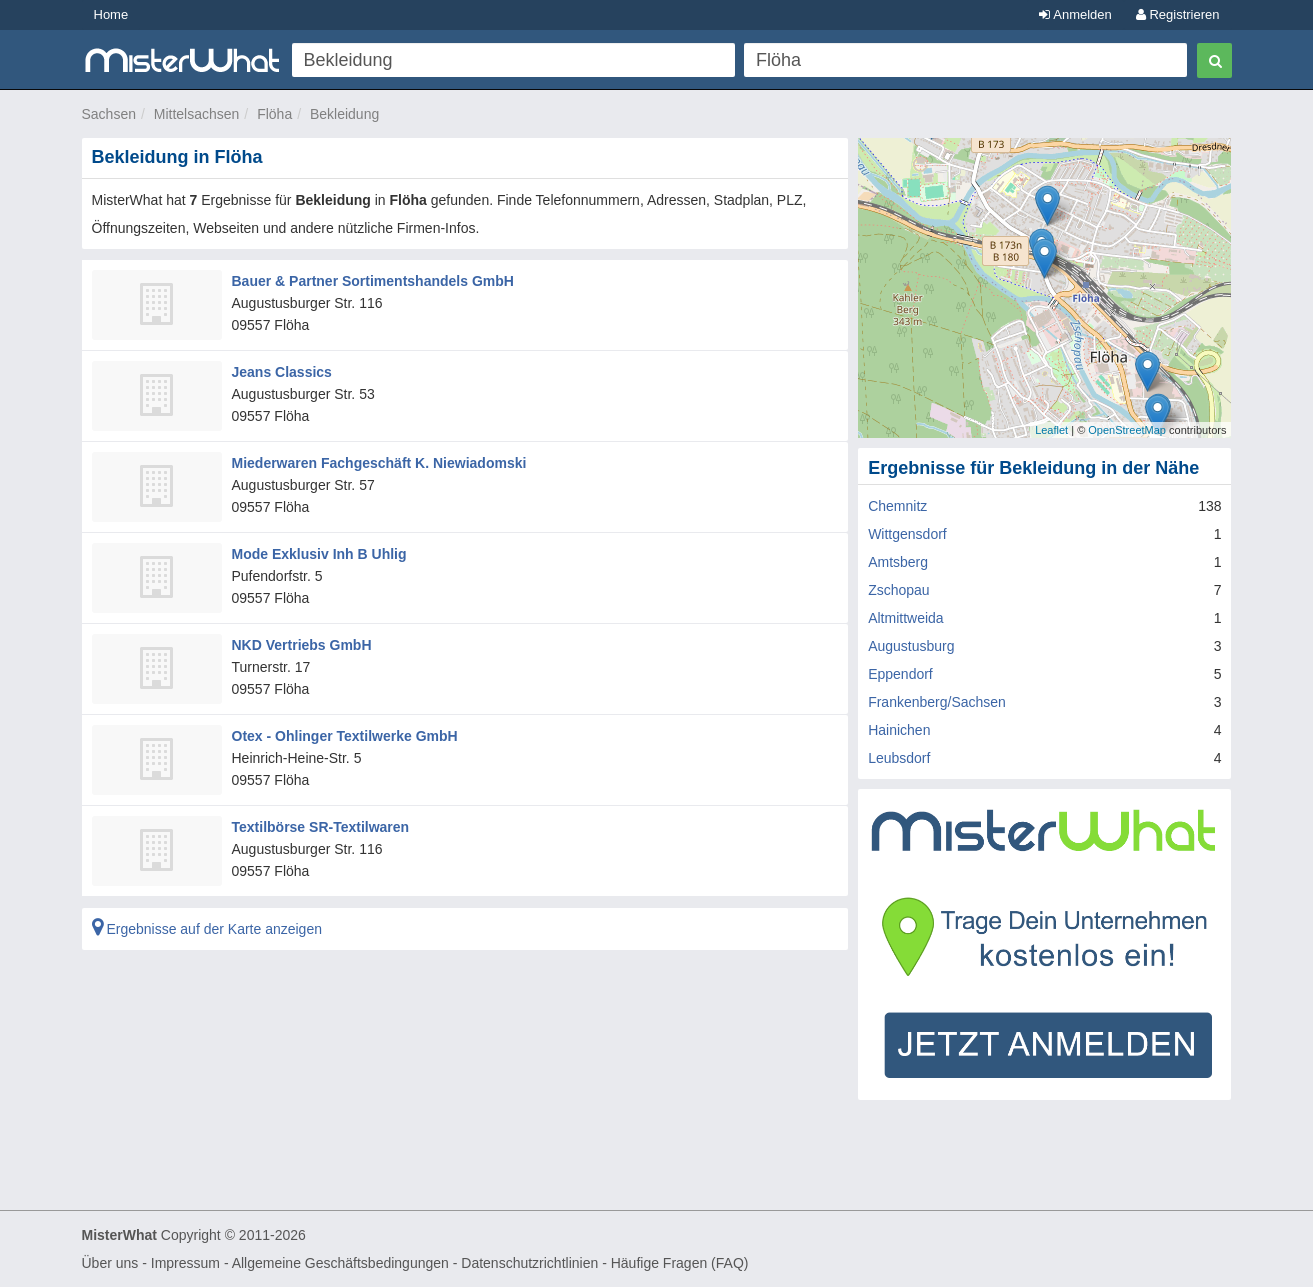 This screenshot has height=1287, width=1313. I want to click on Allgemeine Geschäftsbedingungen, so click(340, 1263).